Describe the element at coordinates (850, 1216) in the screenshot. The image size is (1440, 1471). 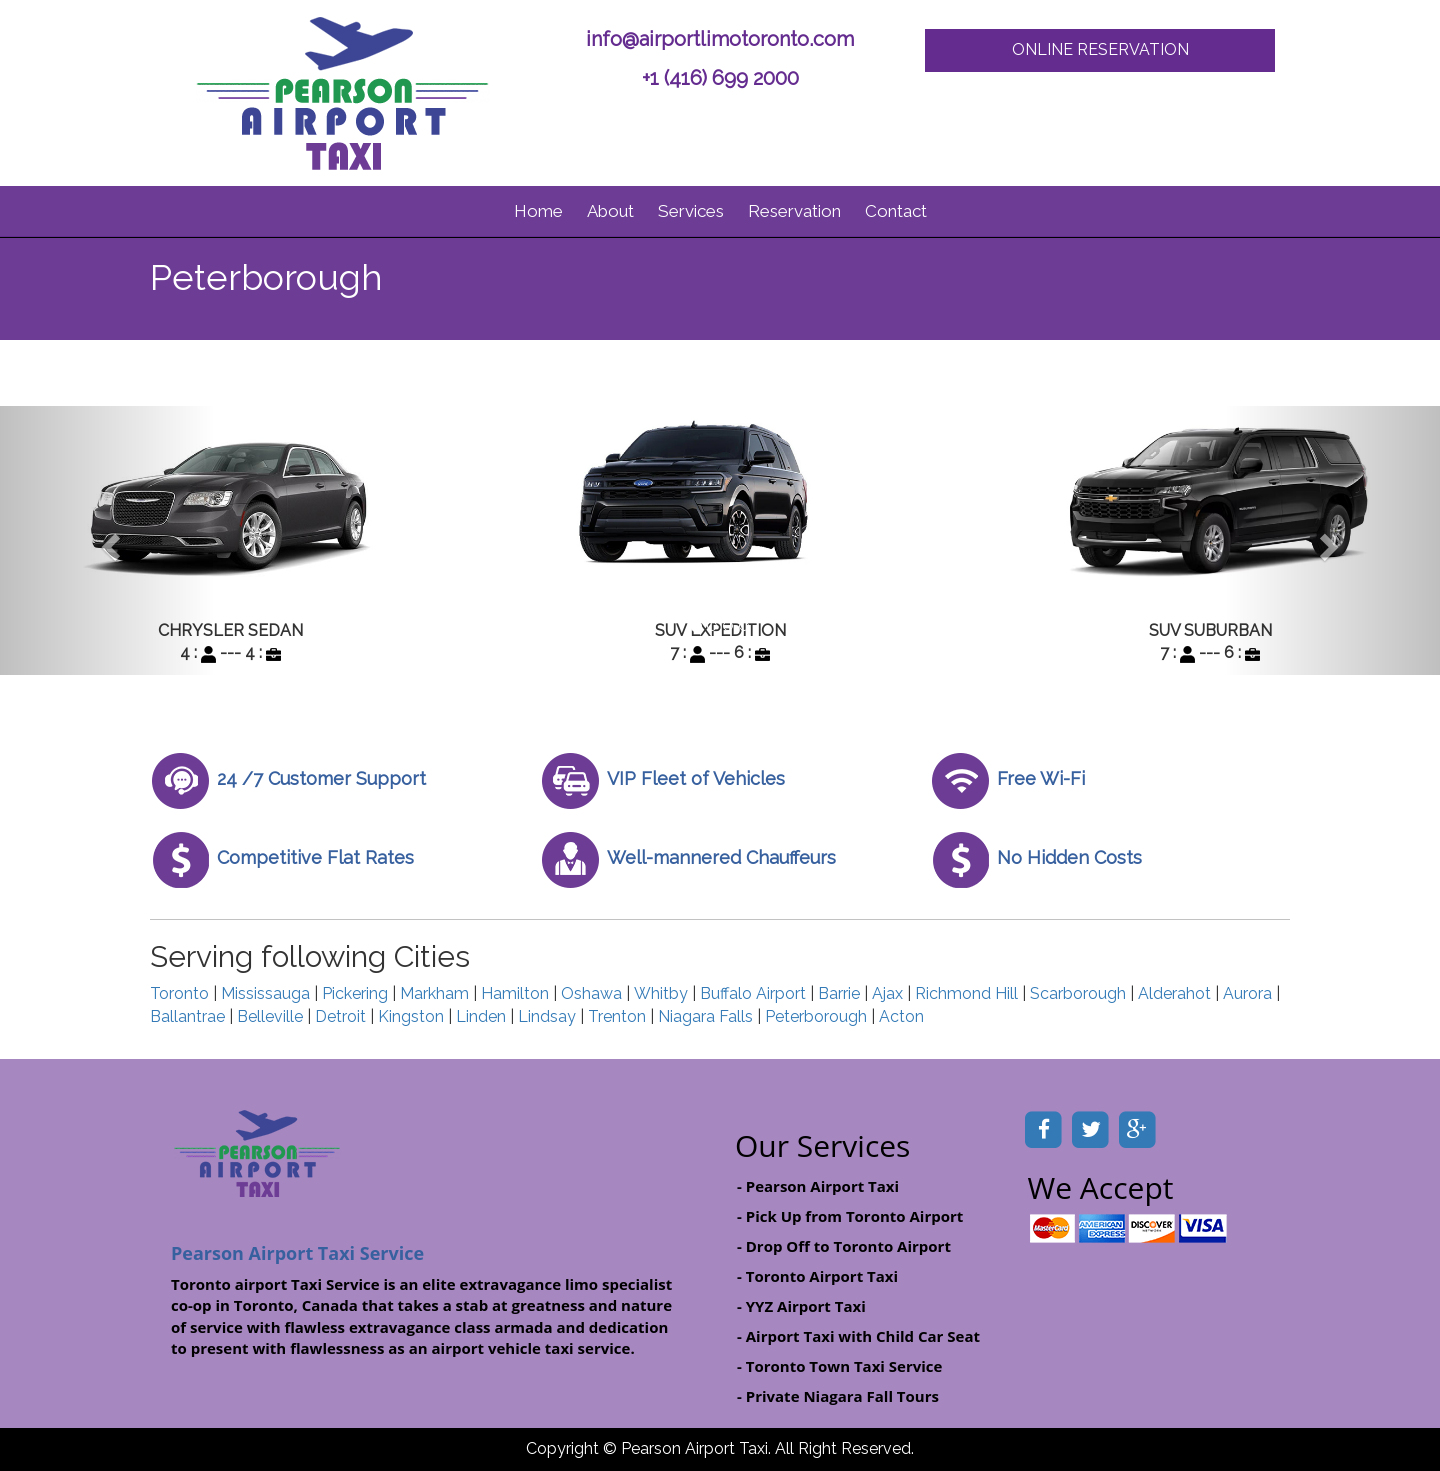
I see `- Pick Up from Toronto Airport` at that location.